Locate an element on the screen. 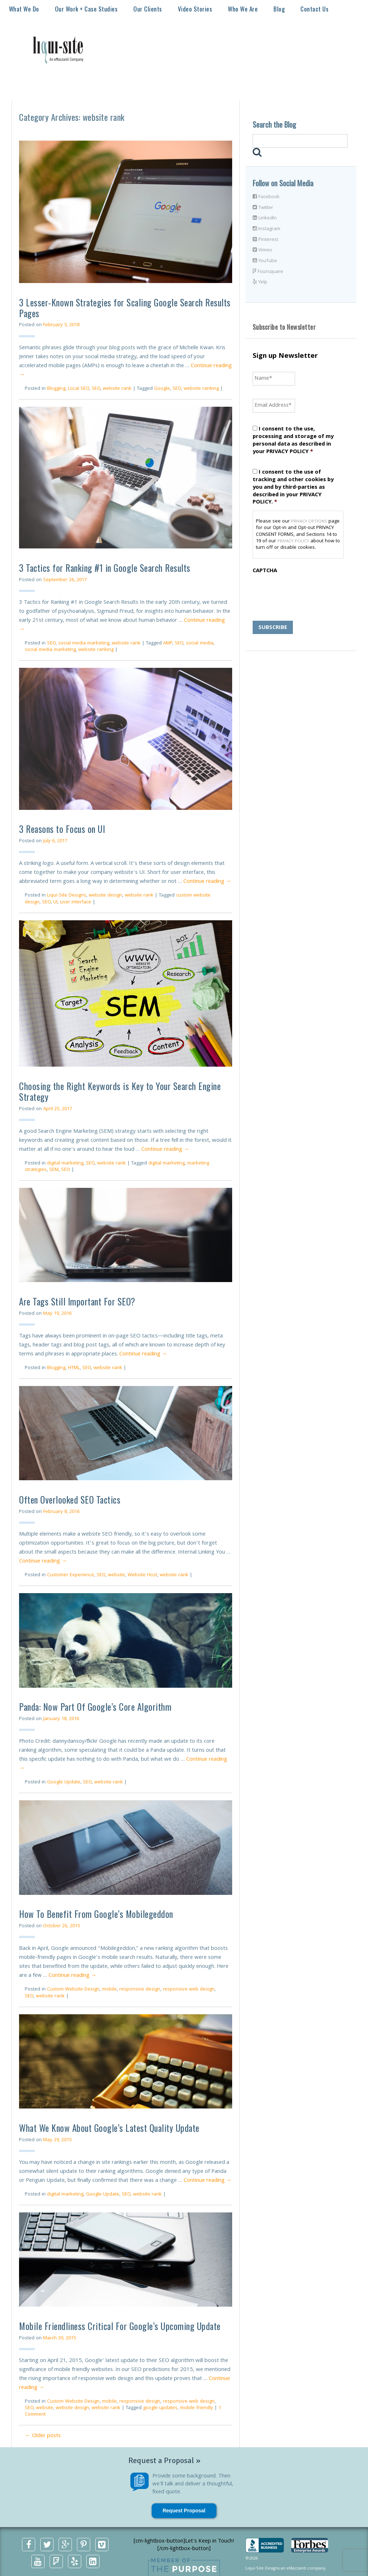 This screenshot has width=368, height=2576. Are Tags Still Important For SEO? is located at coordinates (77, 1301).